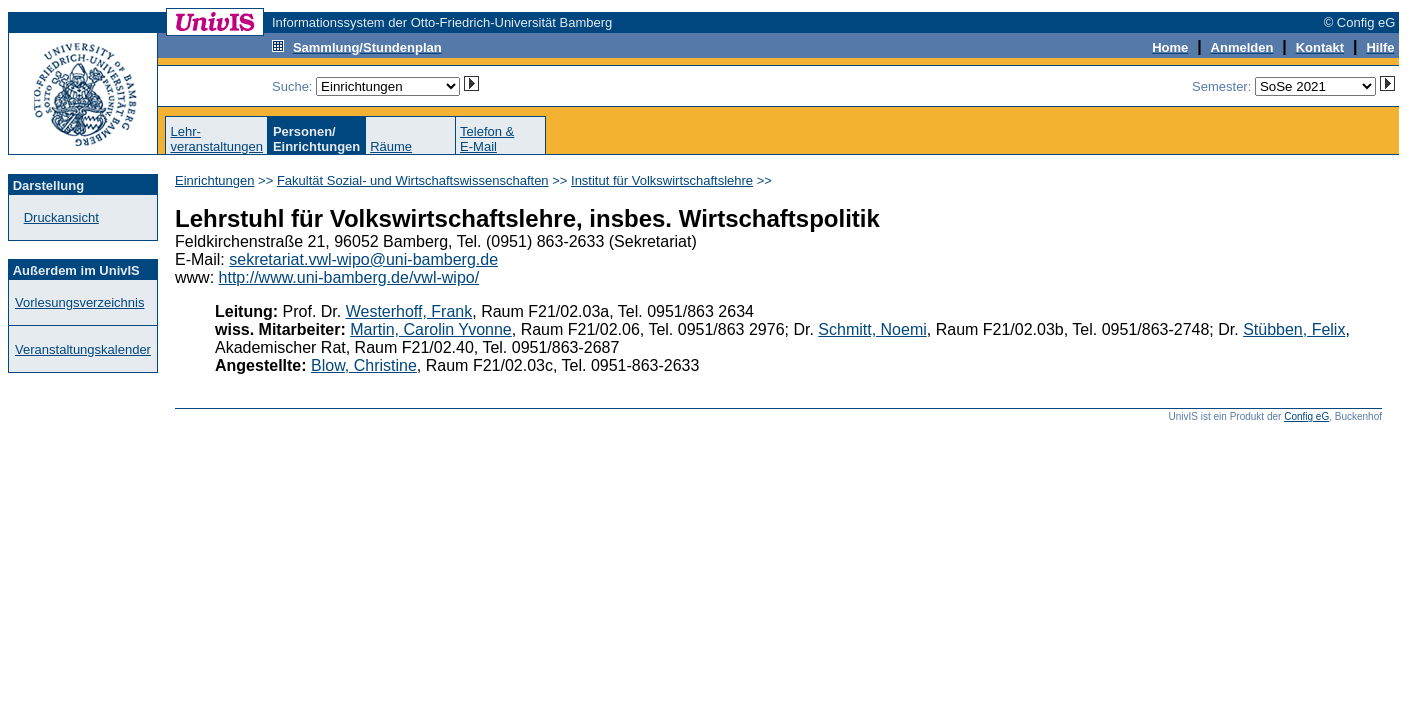  What do you see at coordinates (215, 180) in the screenshot?
I see `Einrichtungen` at bounding box center [215, 180].